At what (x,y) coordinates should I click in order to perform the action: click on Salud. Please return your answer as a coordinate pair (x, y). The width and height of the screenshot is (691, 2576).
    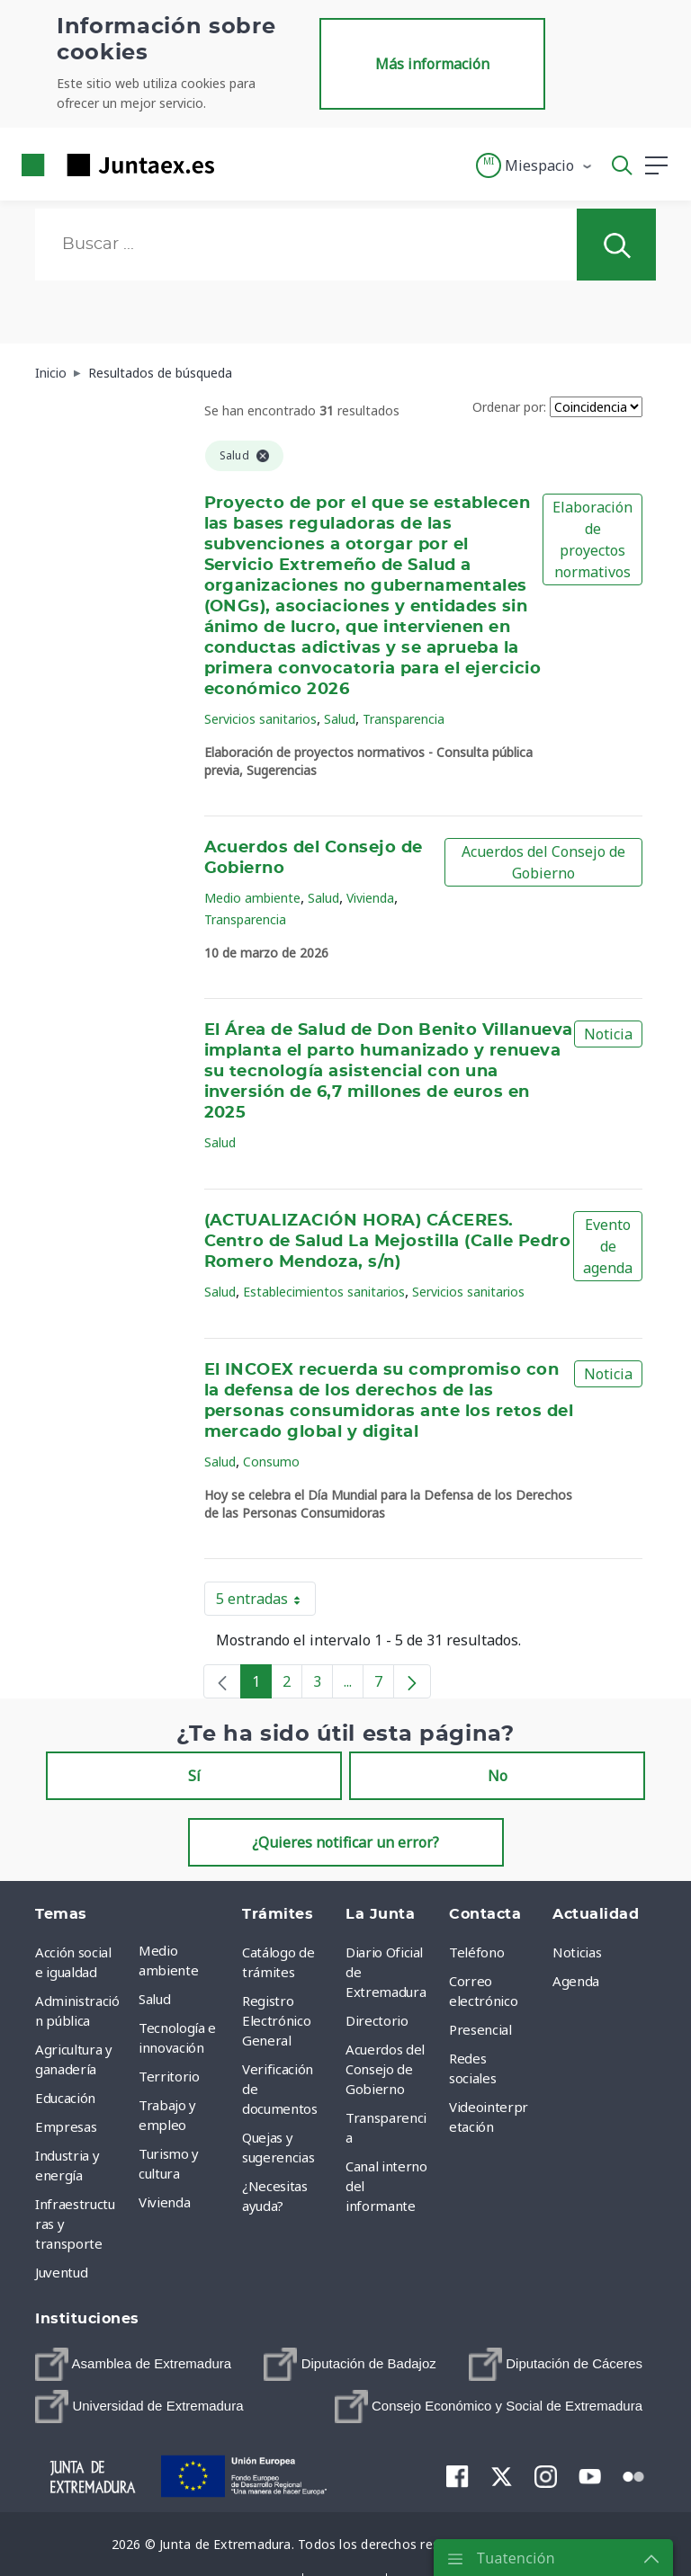
    Looking at the image, I should click on (339, 718).